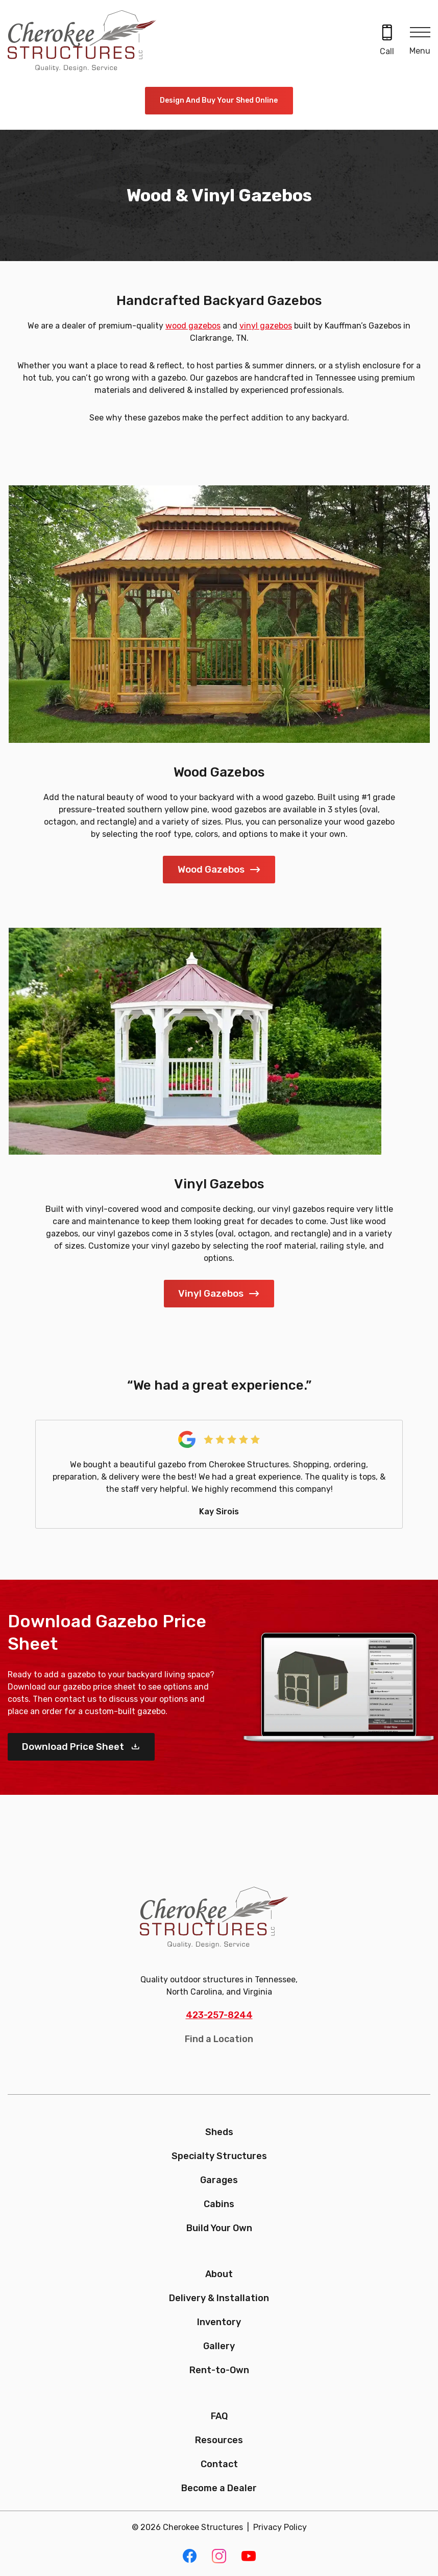 The height and width of the screenshot is (2576, 438). Describe the element at coordinates (219, 2274) in the screenshot. I see `About` at that location.